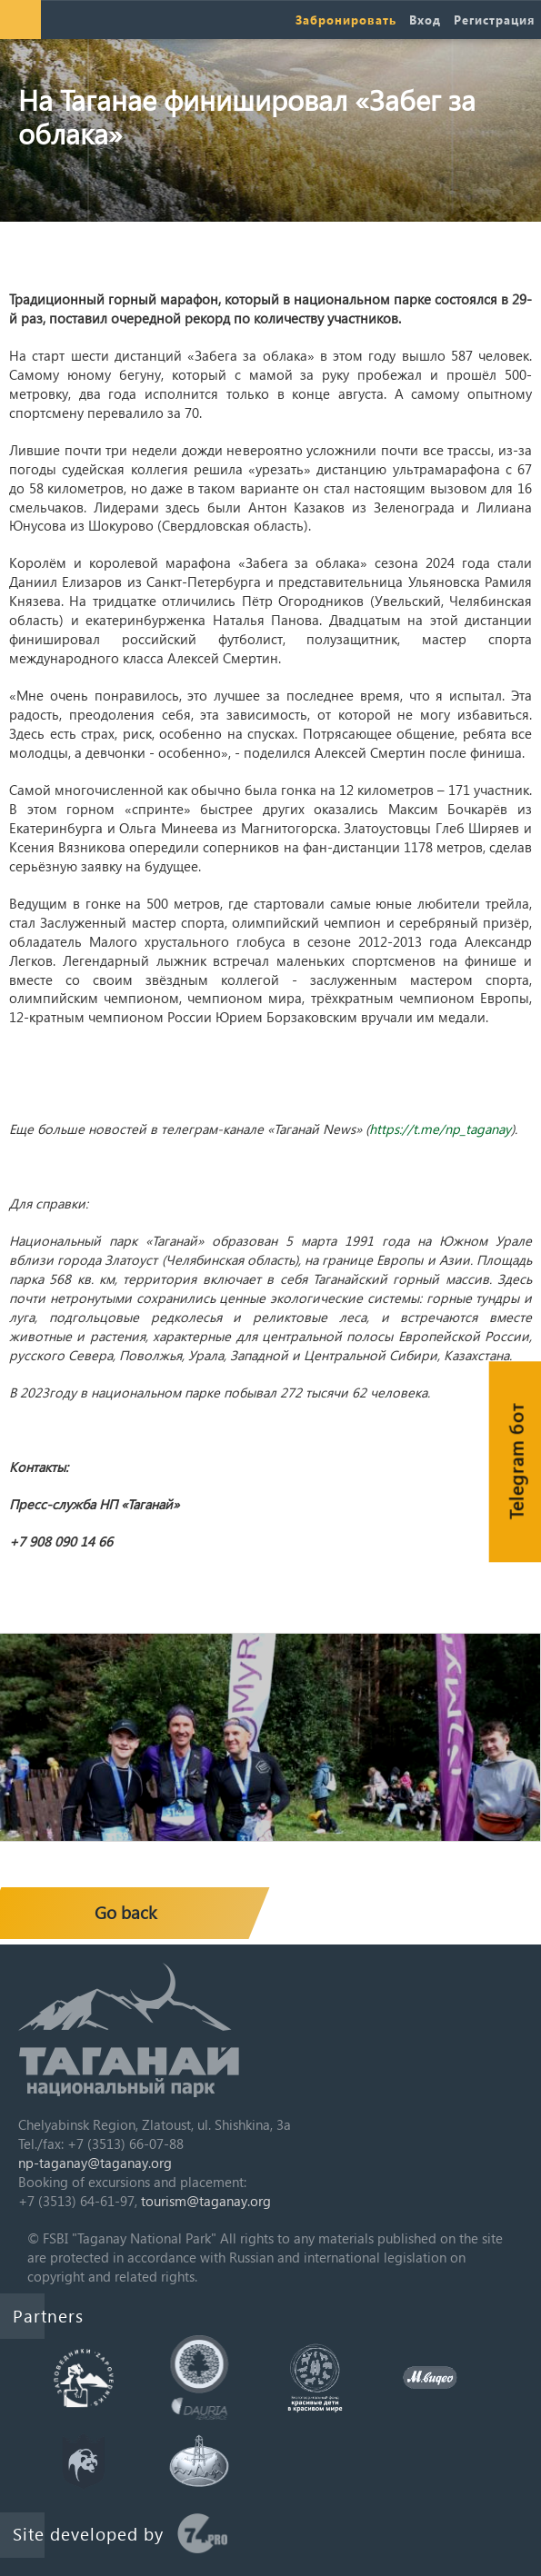 This screenshot has height=2576, width=541. What do you see at coordinates (206, 2201) in the screenshot?
I see `tourism@taganay.org` at bounding box center [206, 2201].